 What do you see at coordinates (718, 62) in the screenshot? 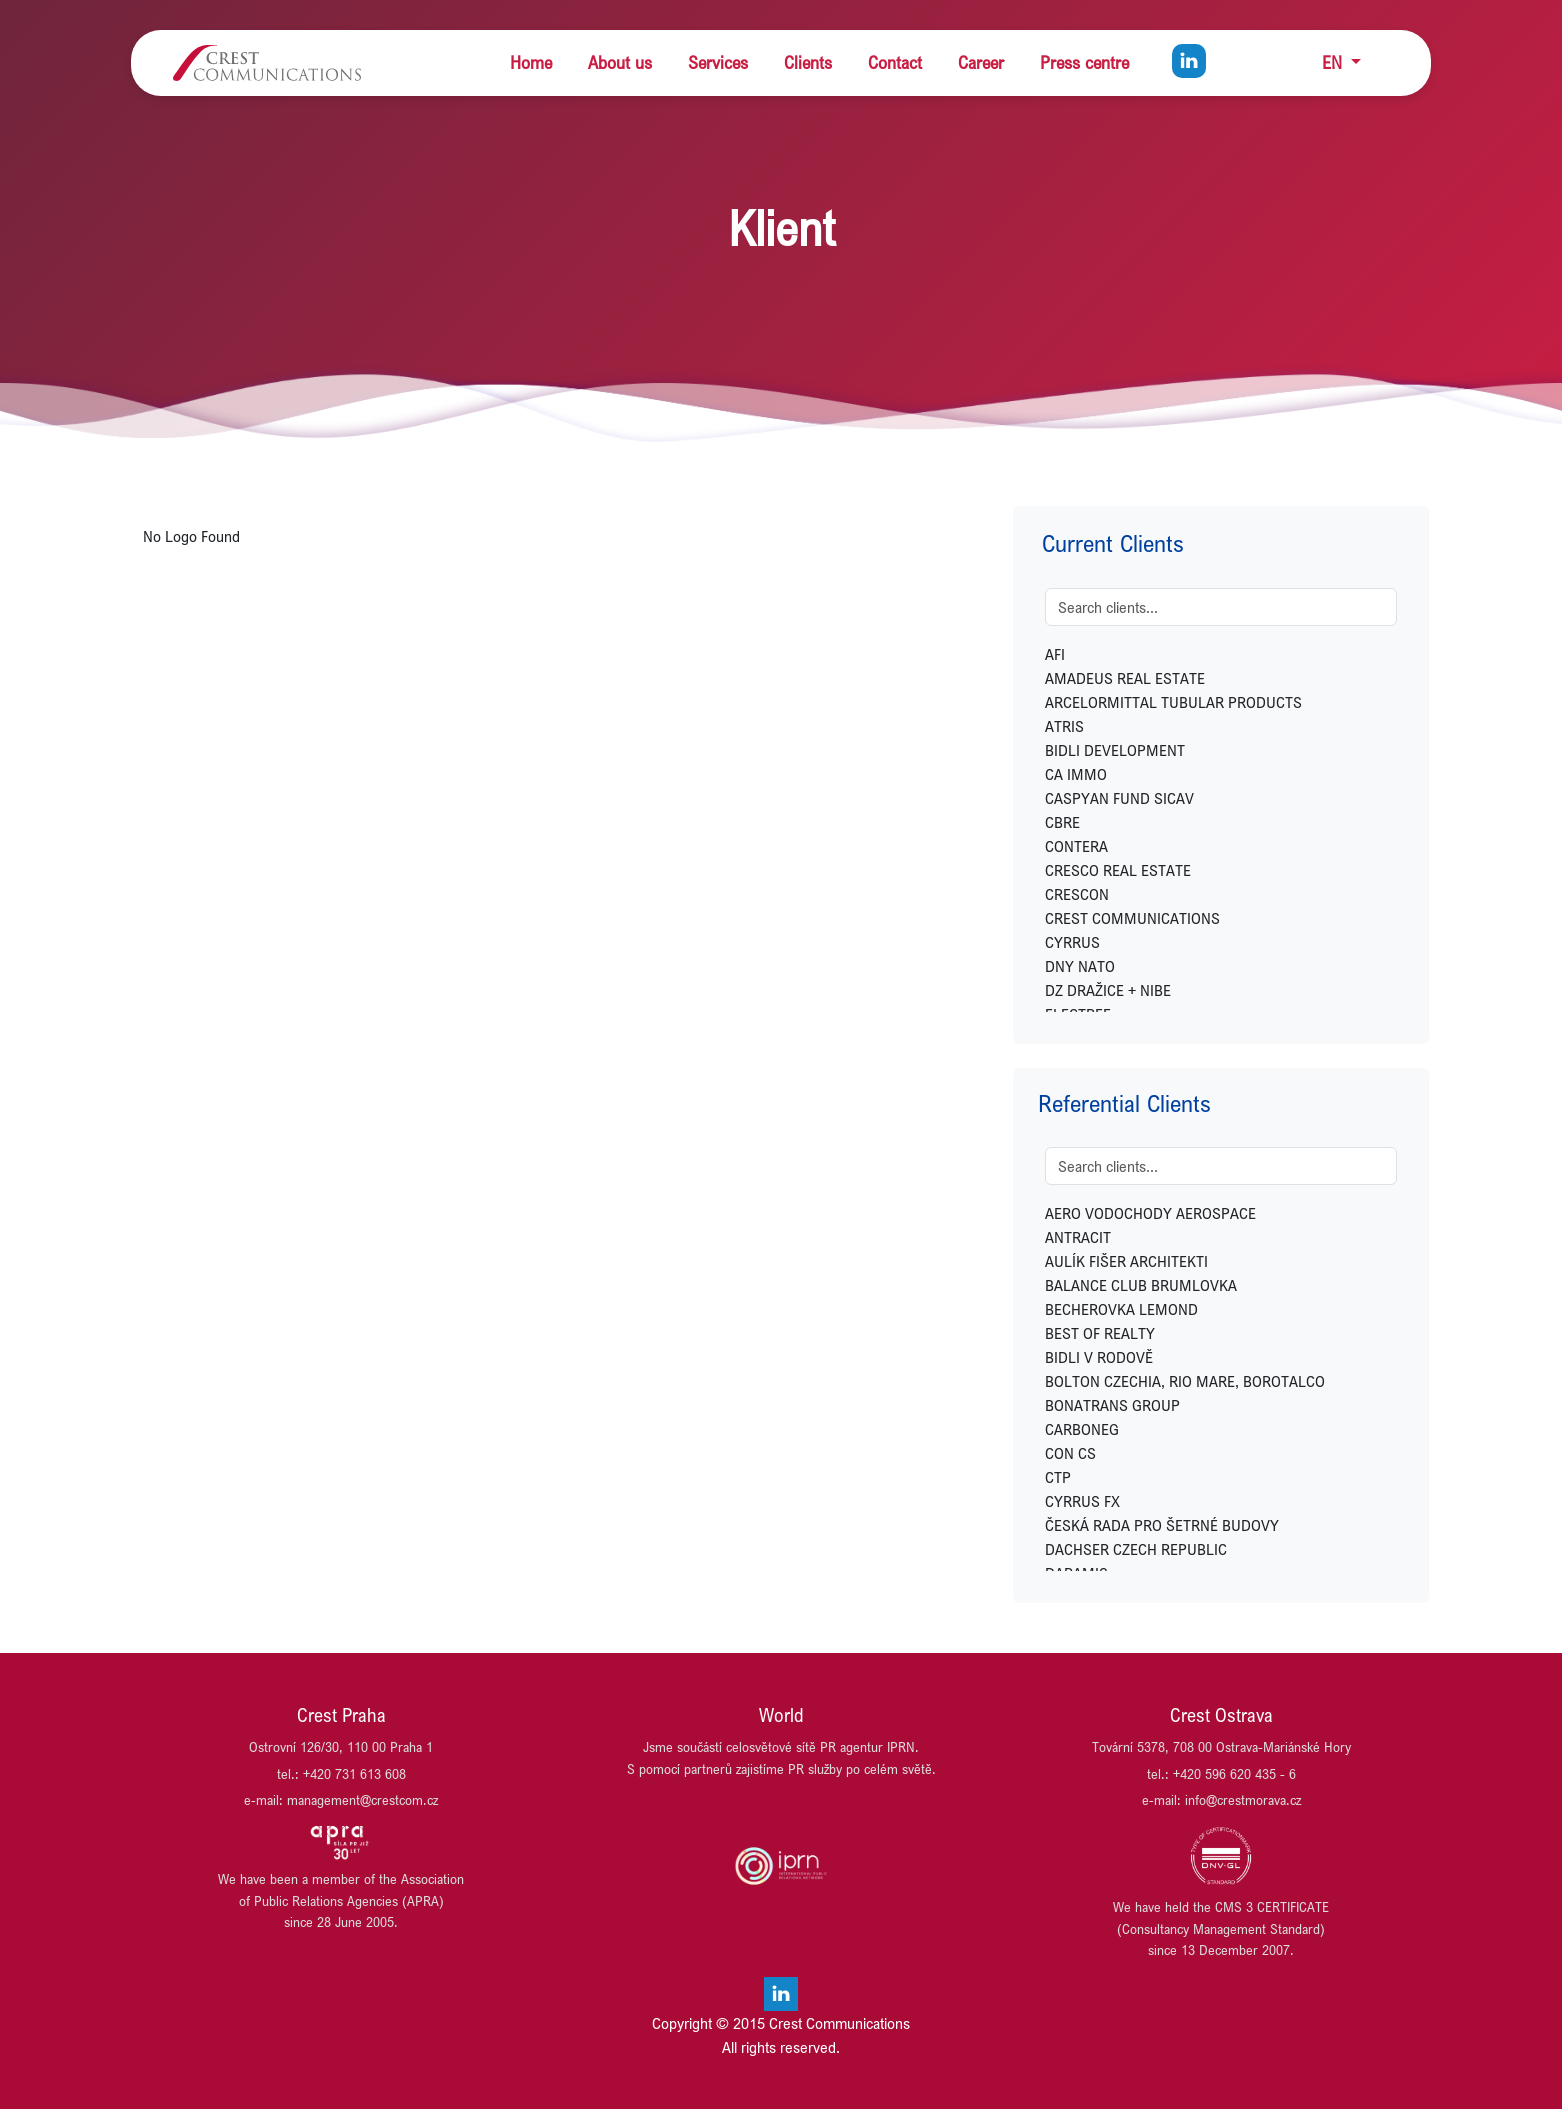
I see `Services` at bounding box center [718, 62].